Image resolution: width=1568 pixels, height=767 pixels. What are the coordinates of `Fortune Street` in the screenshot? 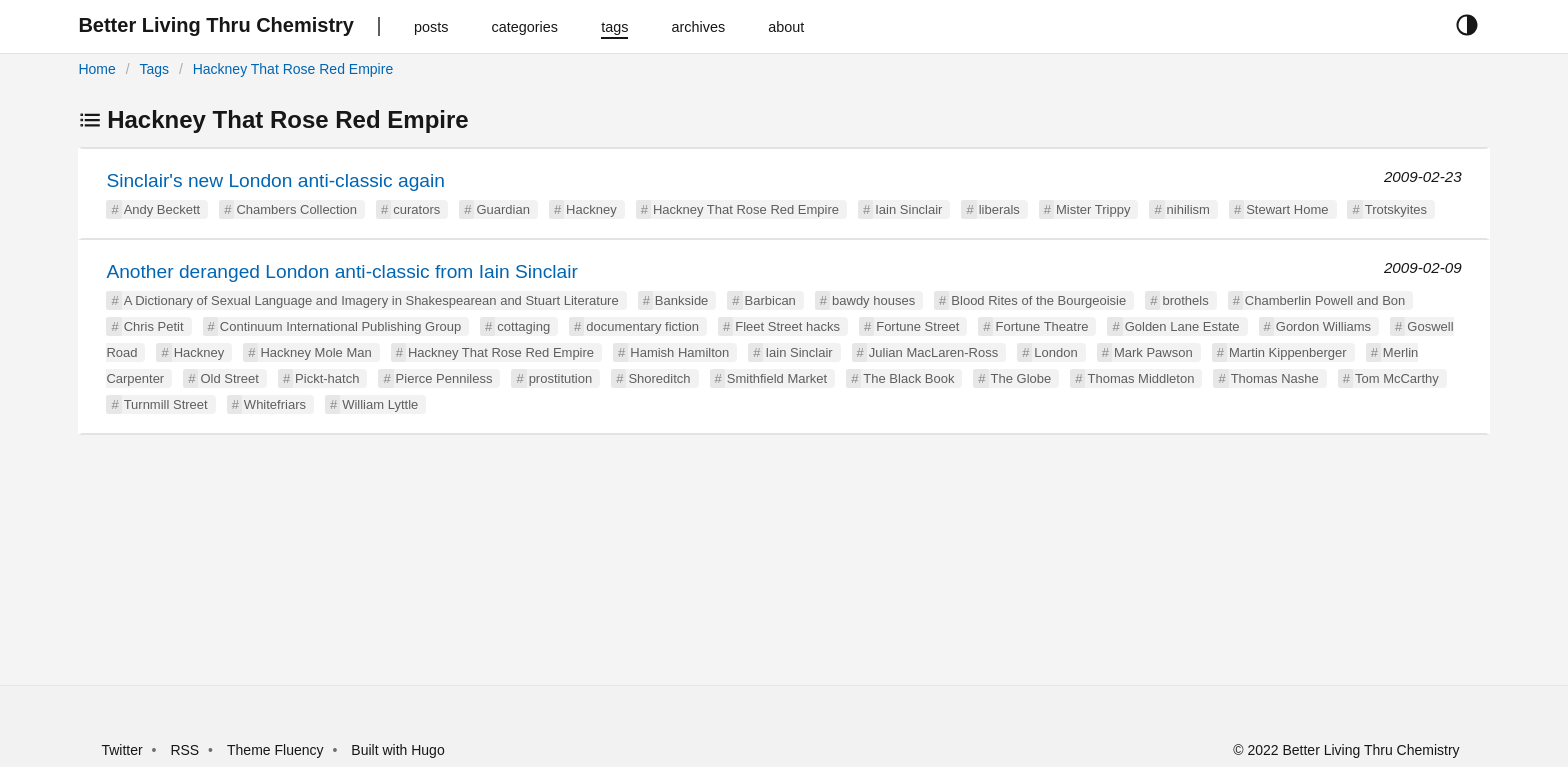 It's located at (917, 326).